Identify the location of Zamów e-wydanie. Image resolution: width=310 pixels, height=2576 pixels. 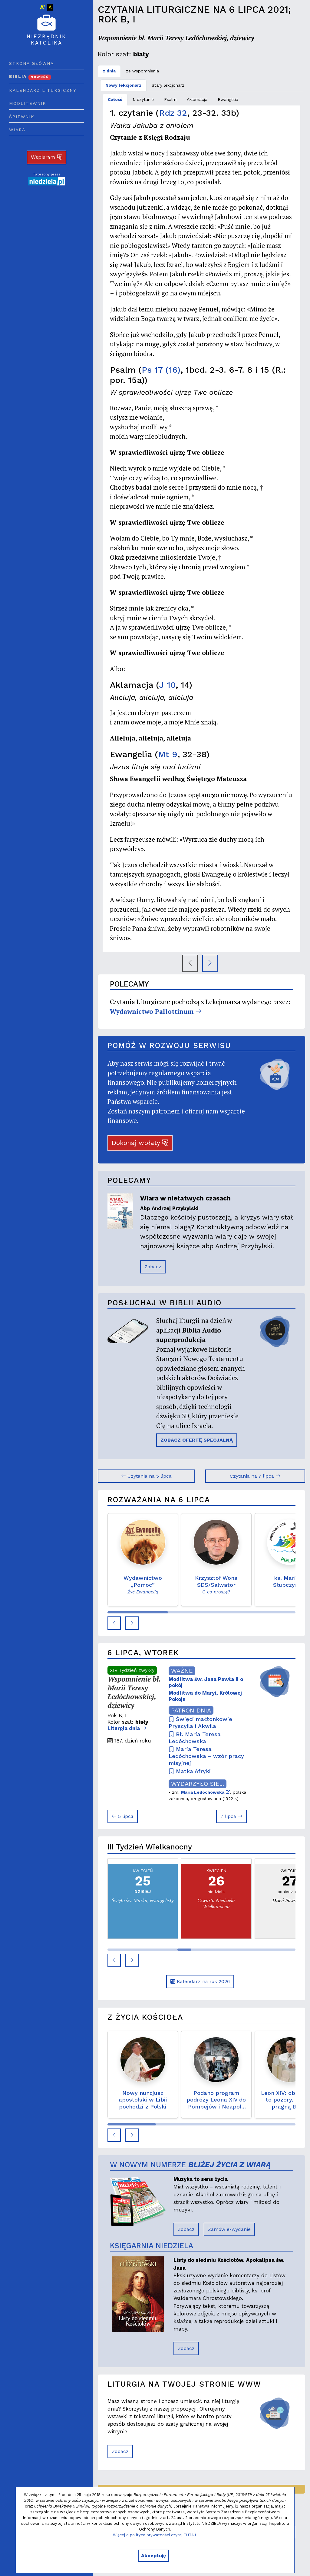
(229, 2229).